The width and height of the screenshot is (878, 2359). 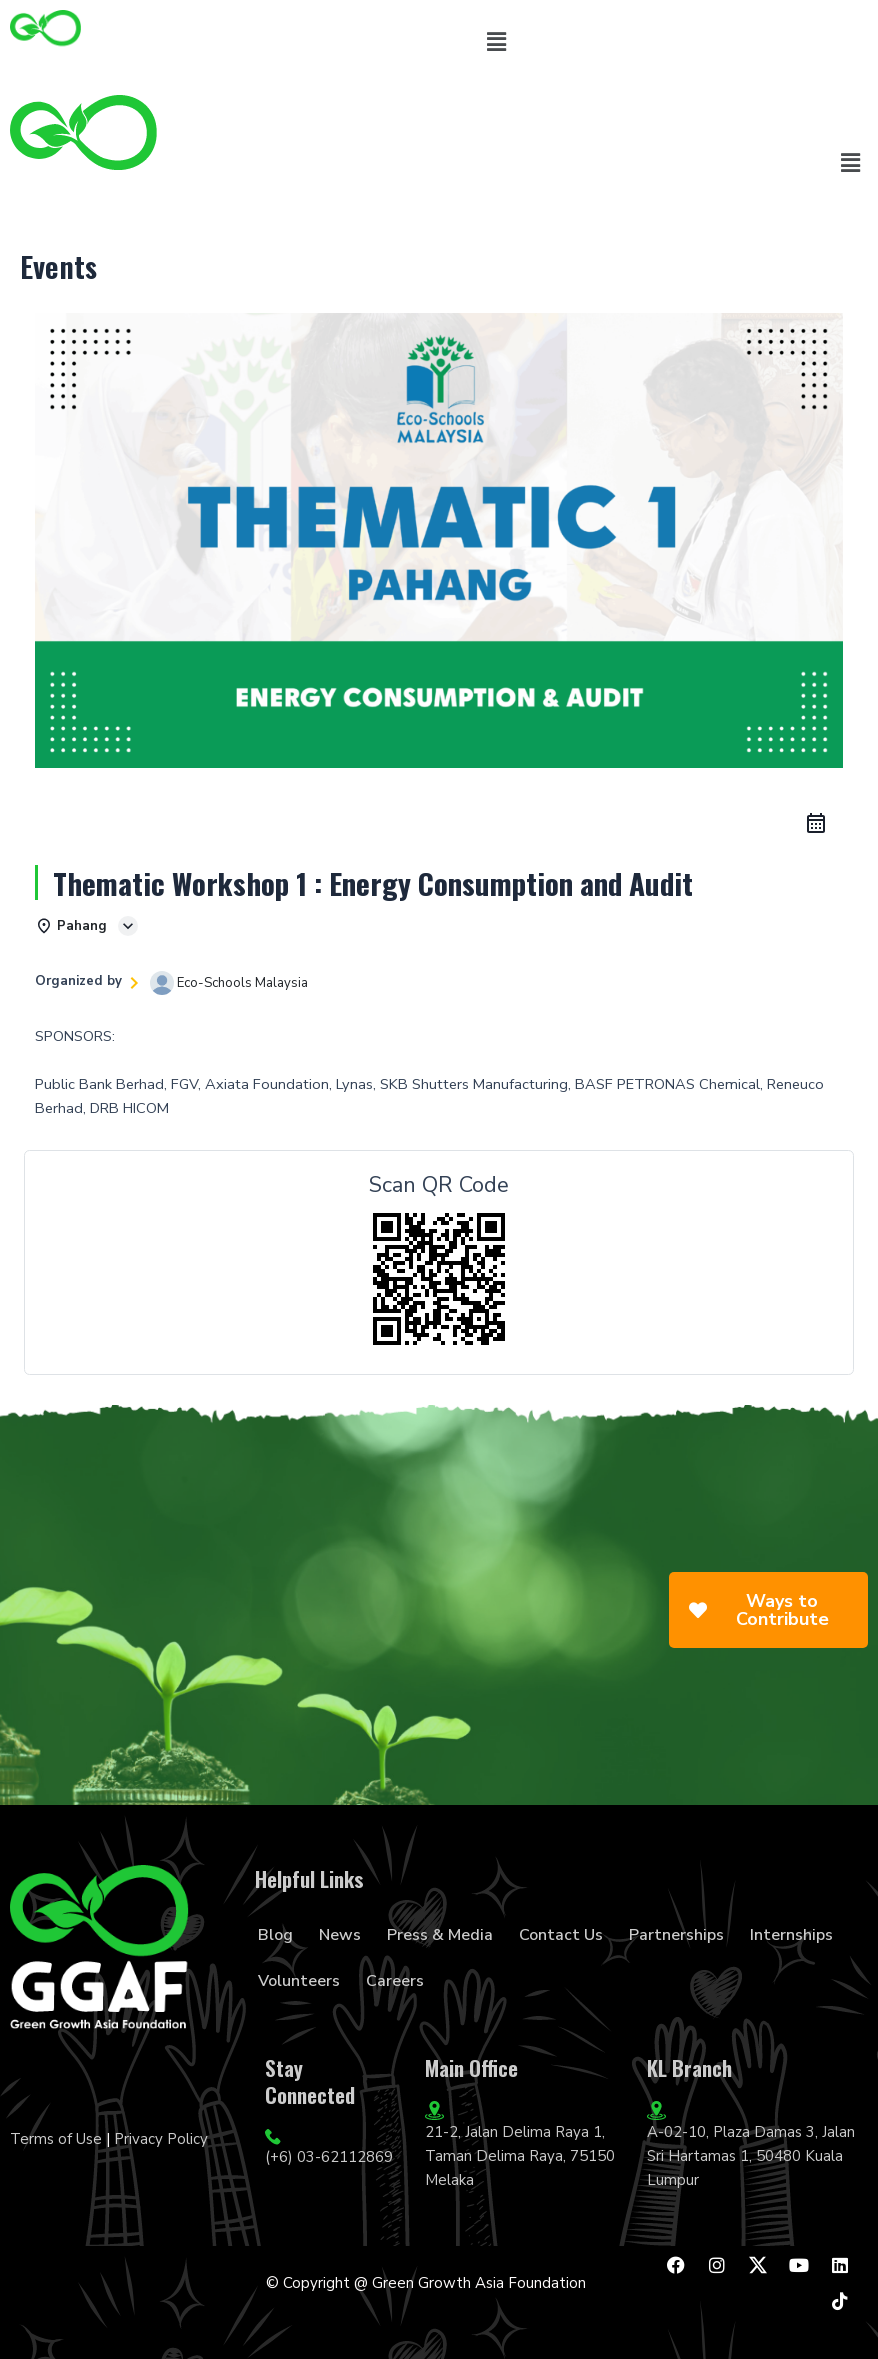 What do you see at coordinates (395, 1981) in the screenshot?
I see `Careers` at bounding box center [395, 1981].